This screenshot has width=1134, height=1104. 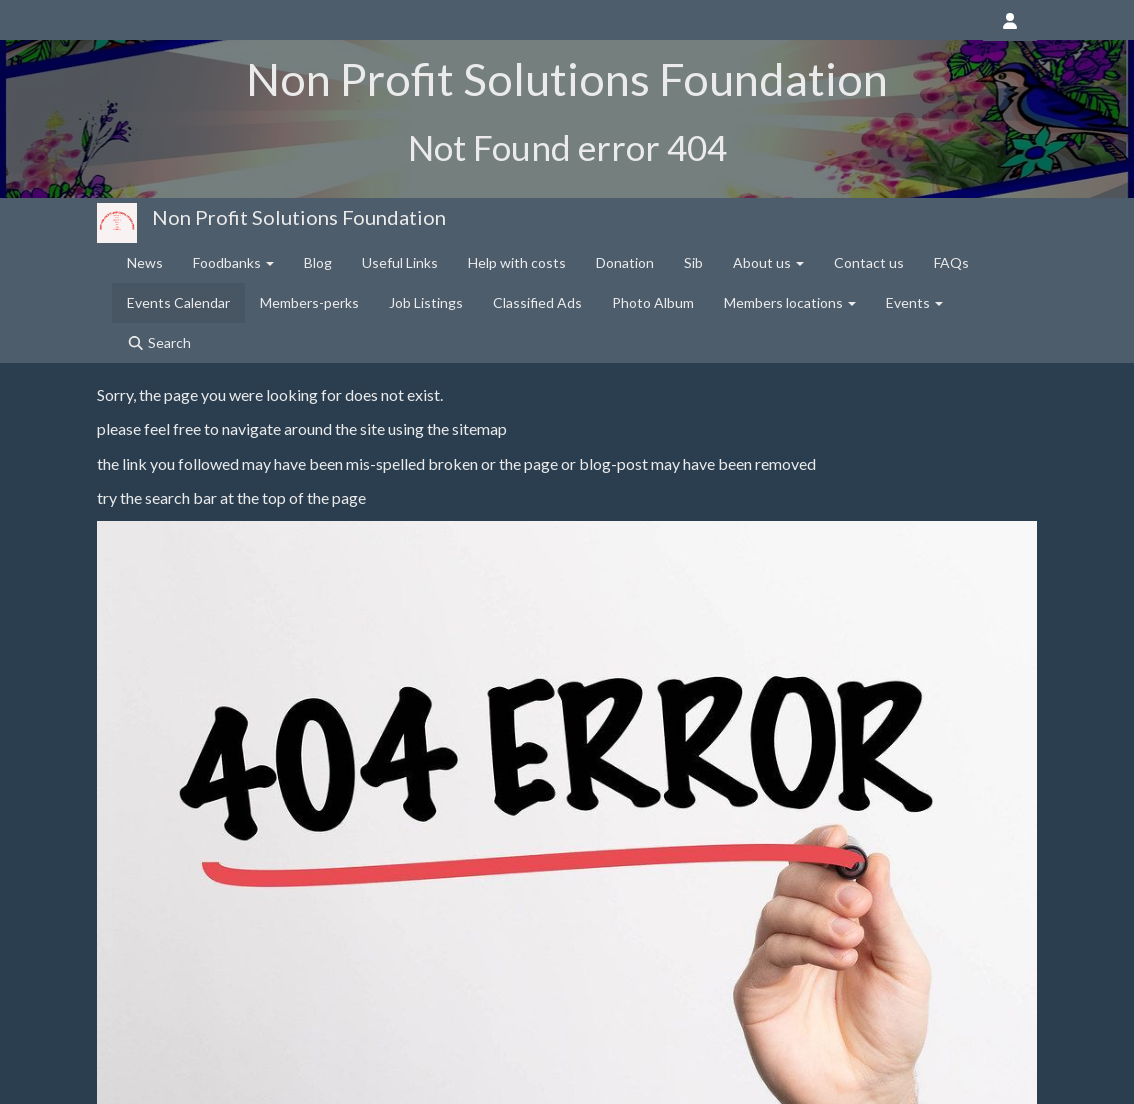 I want to click on Blog, so click(x=318, y=262).